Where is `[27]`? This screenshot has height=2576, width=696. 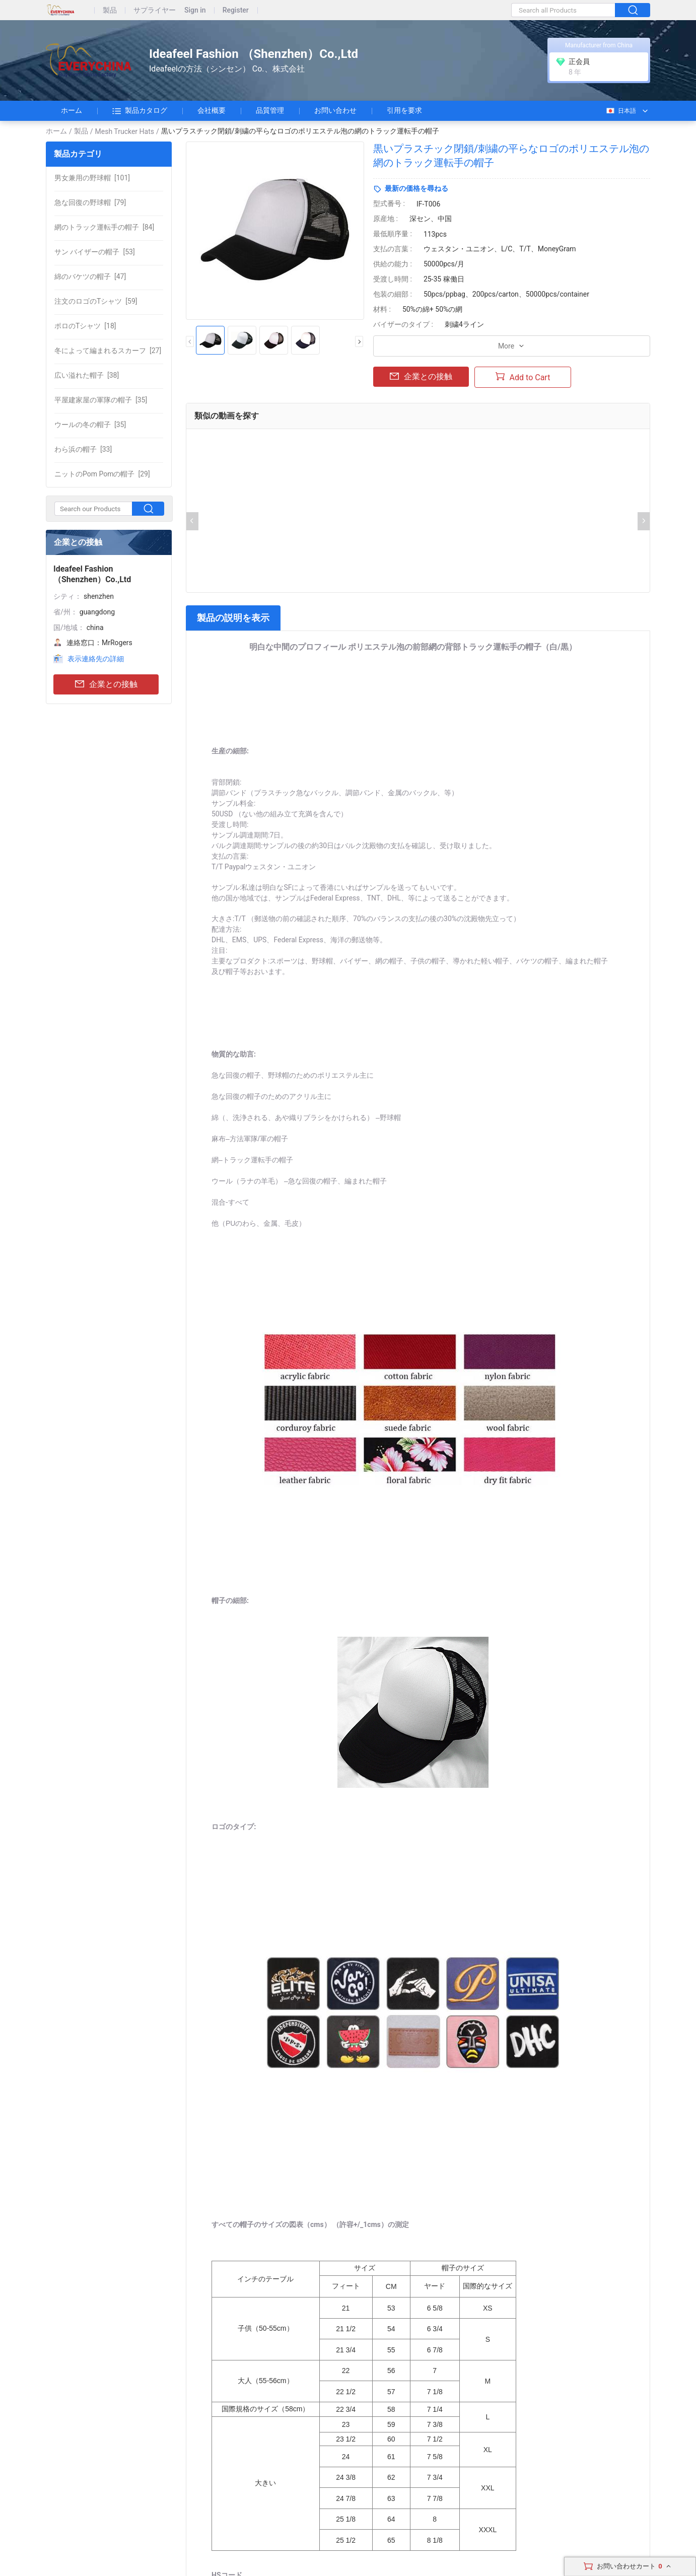 [27] is located at coordinates (107, 350).